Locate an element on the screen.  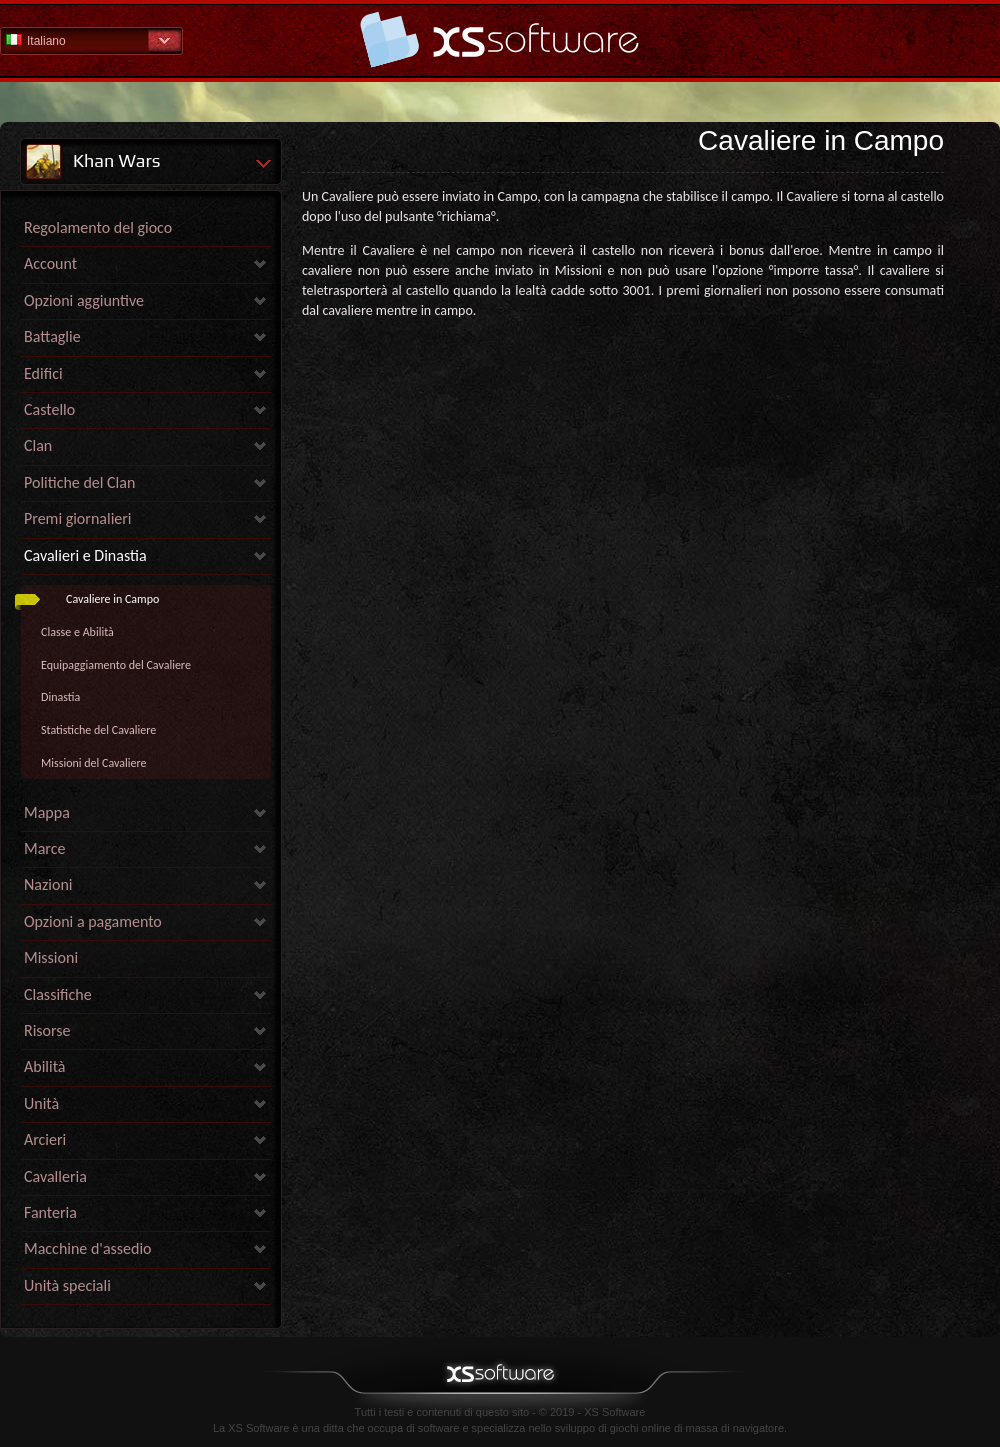
Unità [link] is located at coordinates (41, 1103).